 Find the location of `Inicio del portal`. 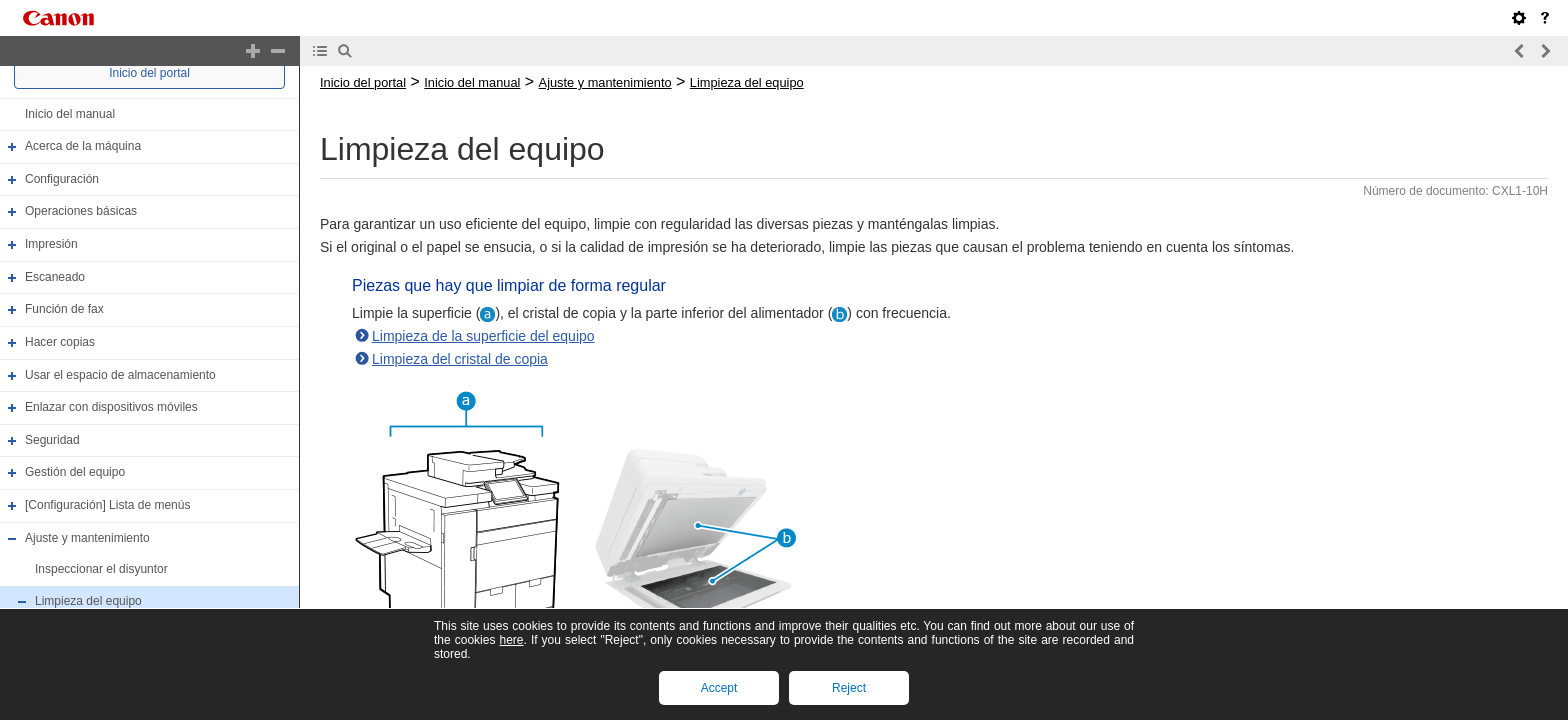

Inicio del portal is located at coordinates (149, 73).